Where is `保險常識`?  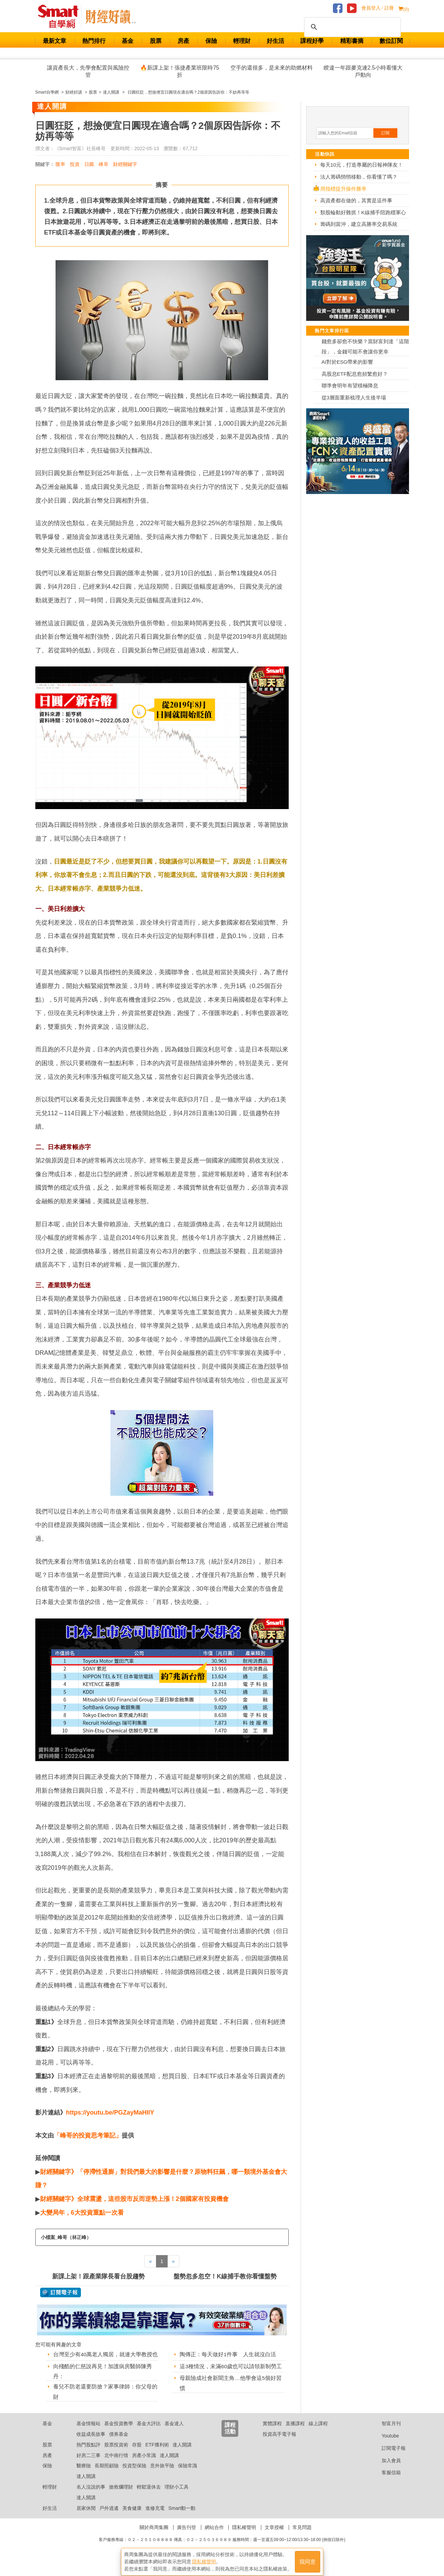
保險常識 is located at coordinates (187, 2474).